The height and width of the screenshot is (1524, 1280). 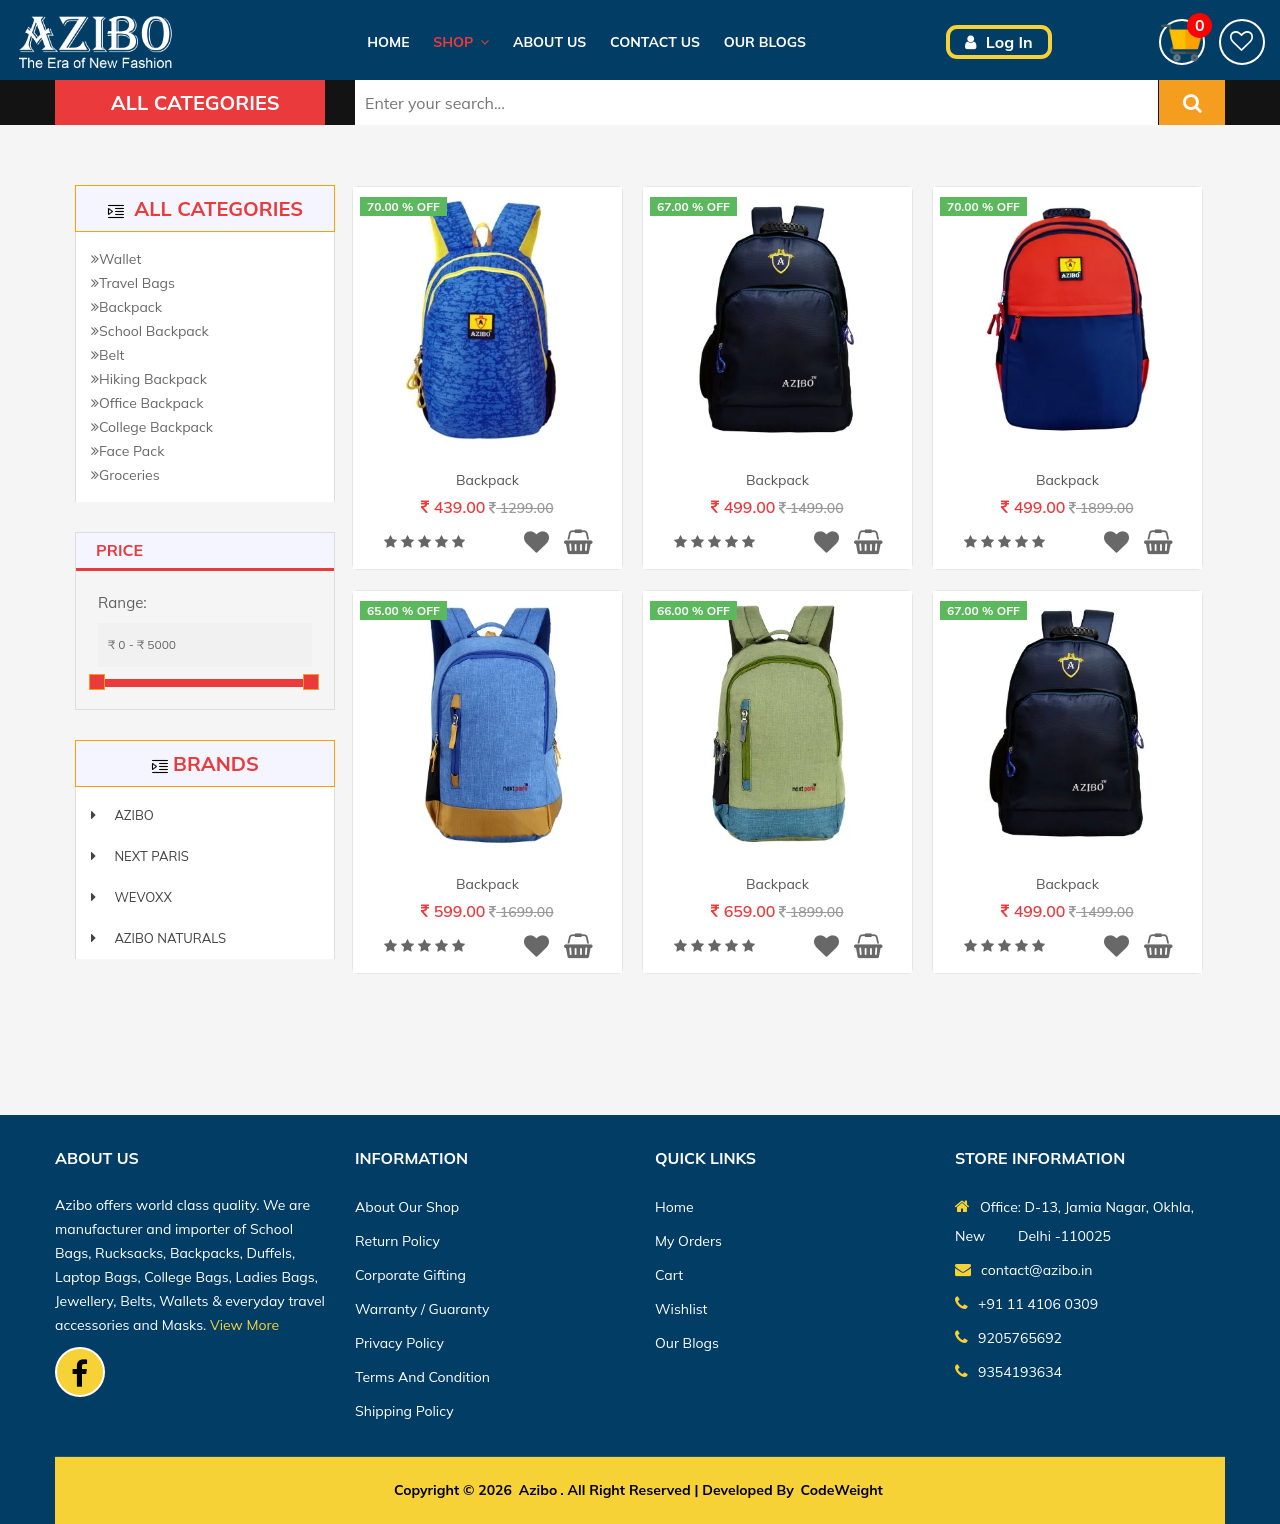 I want to click on Groceries, so click(x=125, y=475).